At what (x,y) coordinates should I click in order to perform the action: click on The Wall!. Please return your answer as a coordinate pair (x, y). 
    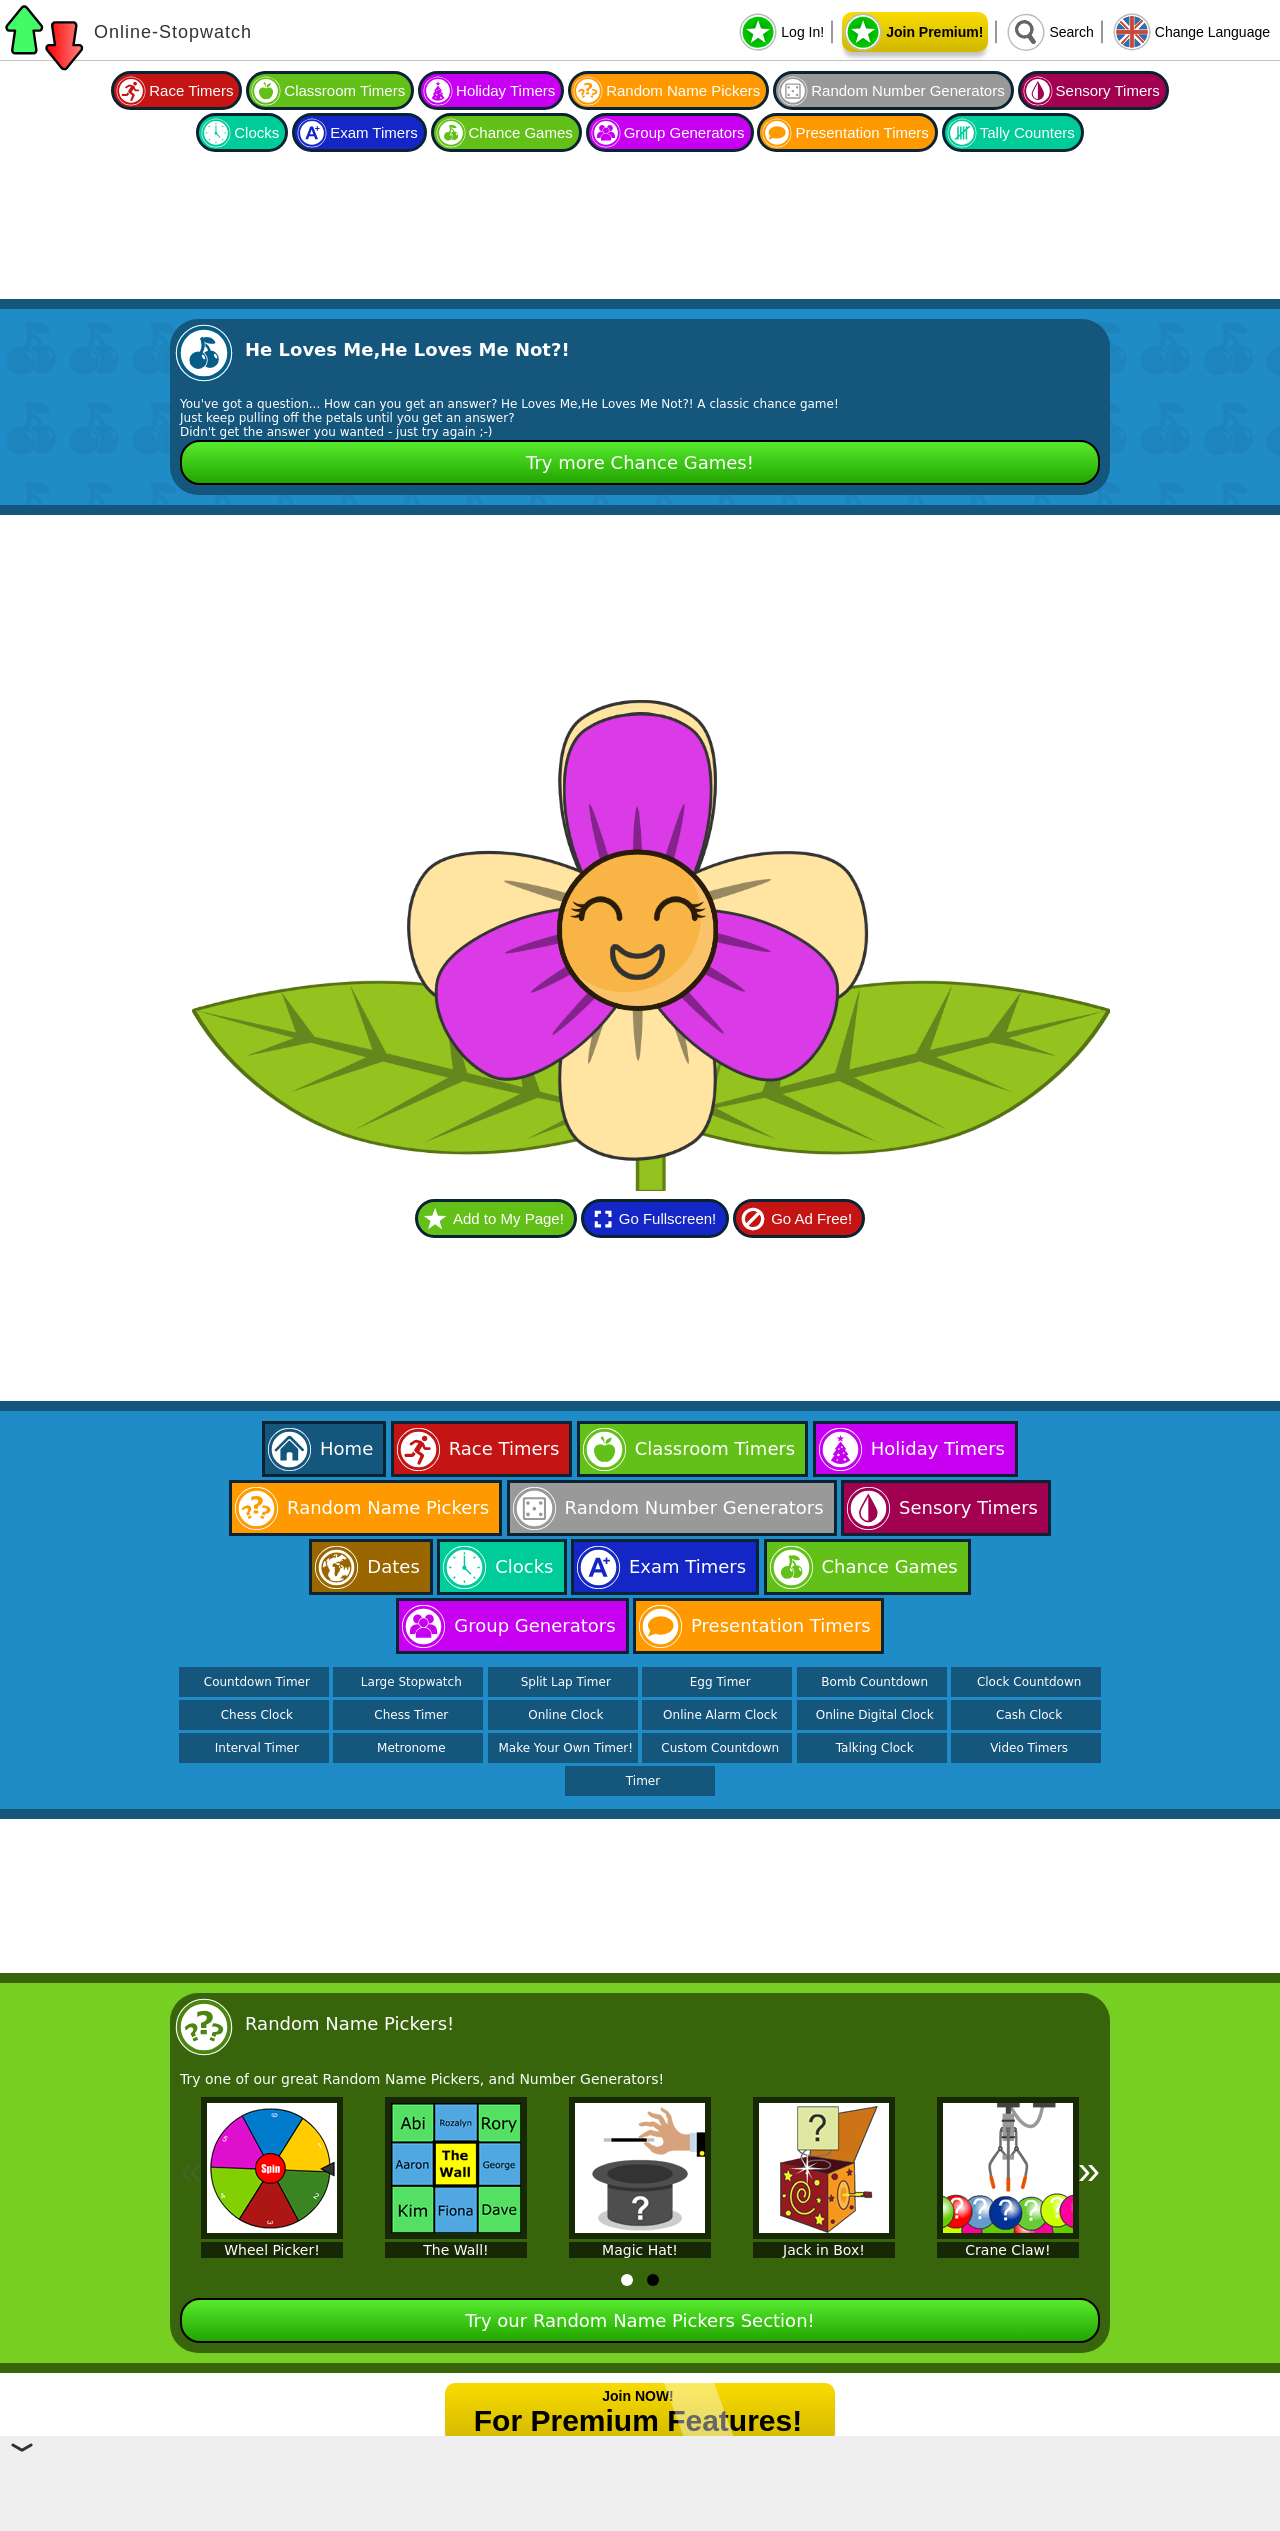
    Looking at the image, I should click on (455, 2250).